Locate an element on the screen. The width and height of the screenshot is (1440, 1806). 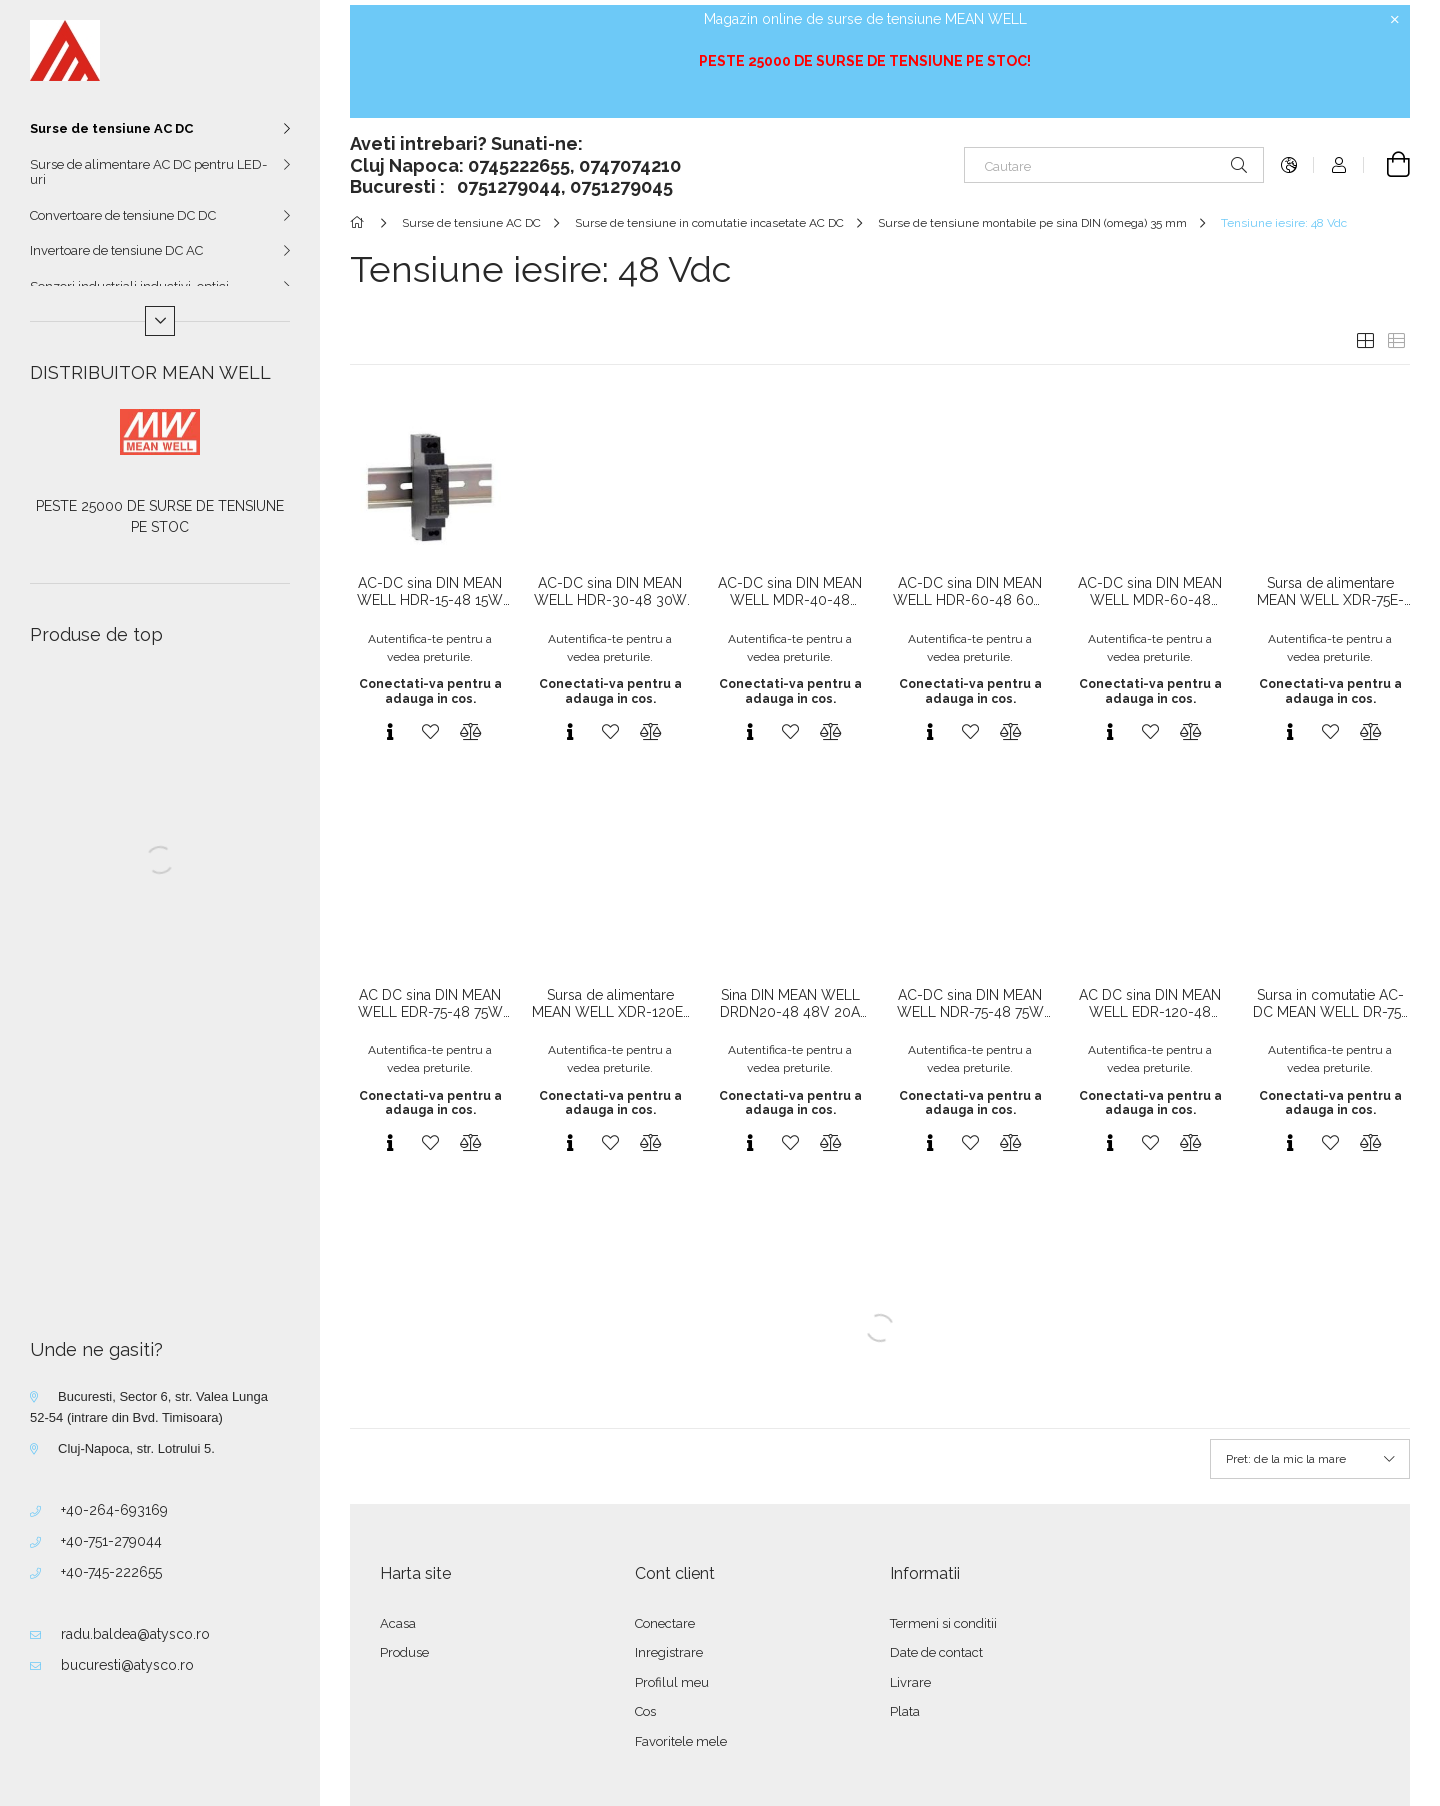
Produse is located at coordinates (404, 1652).